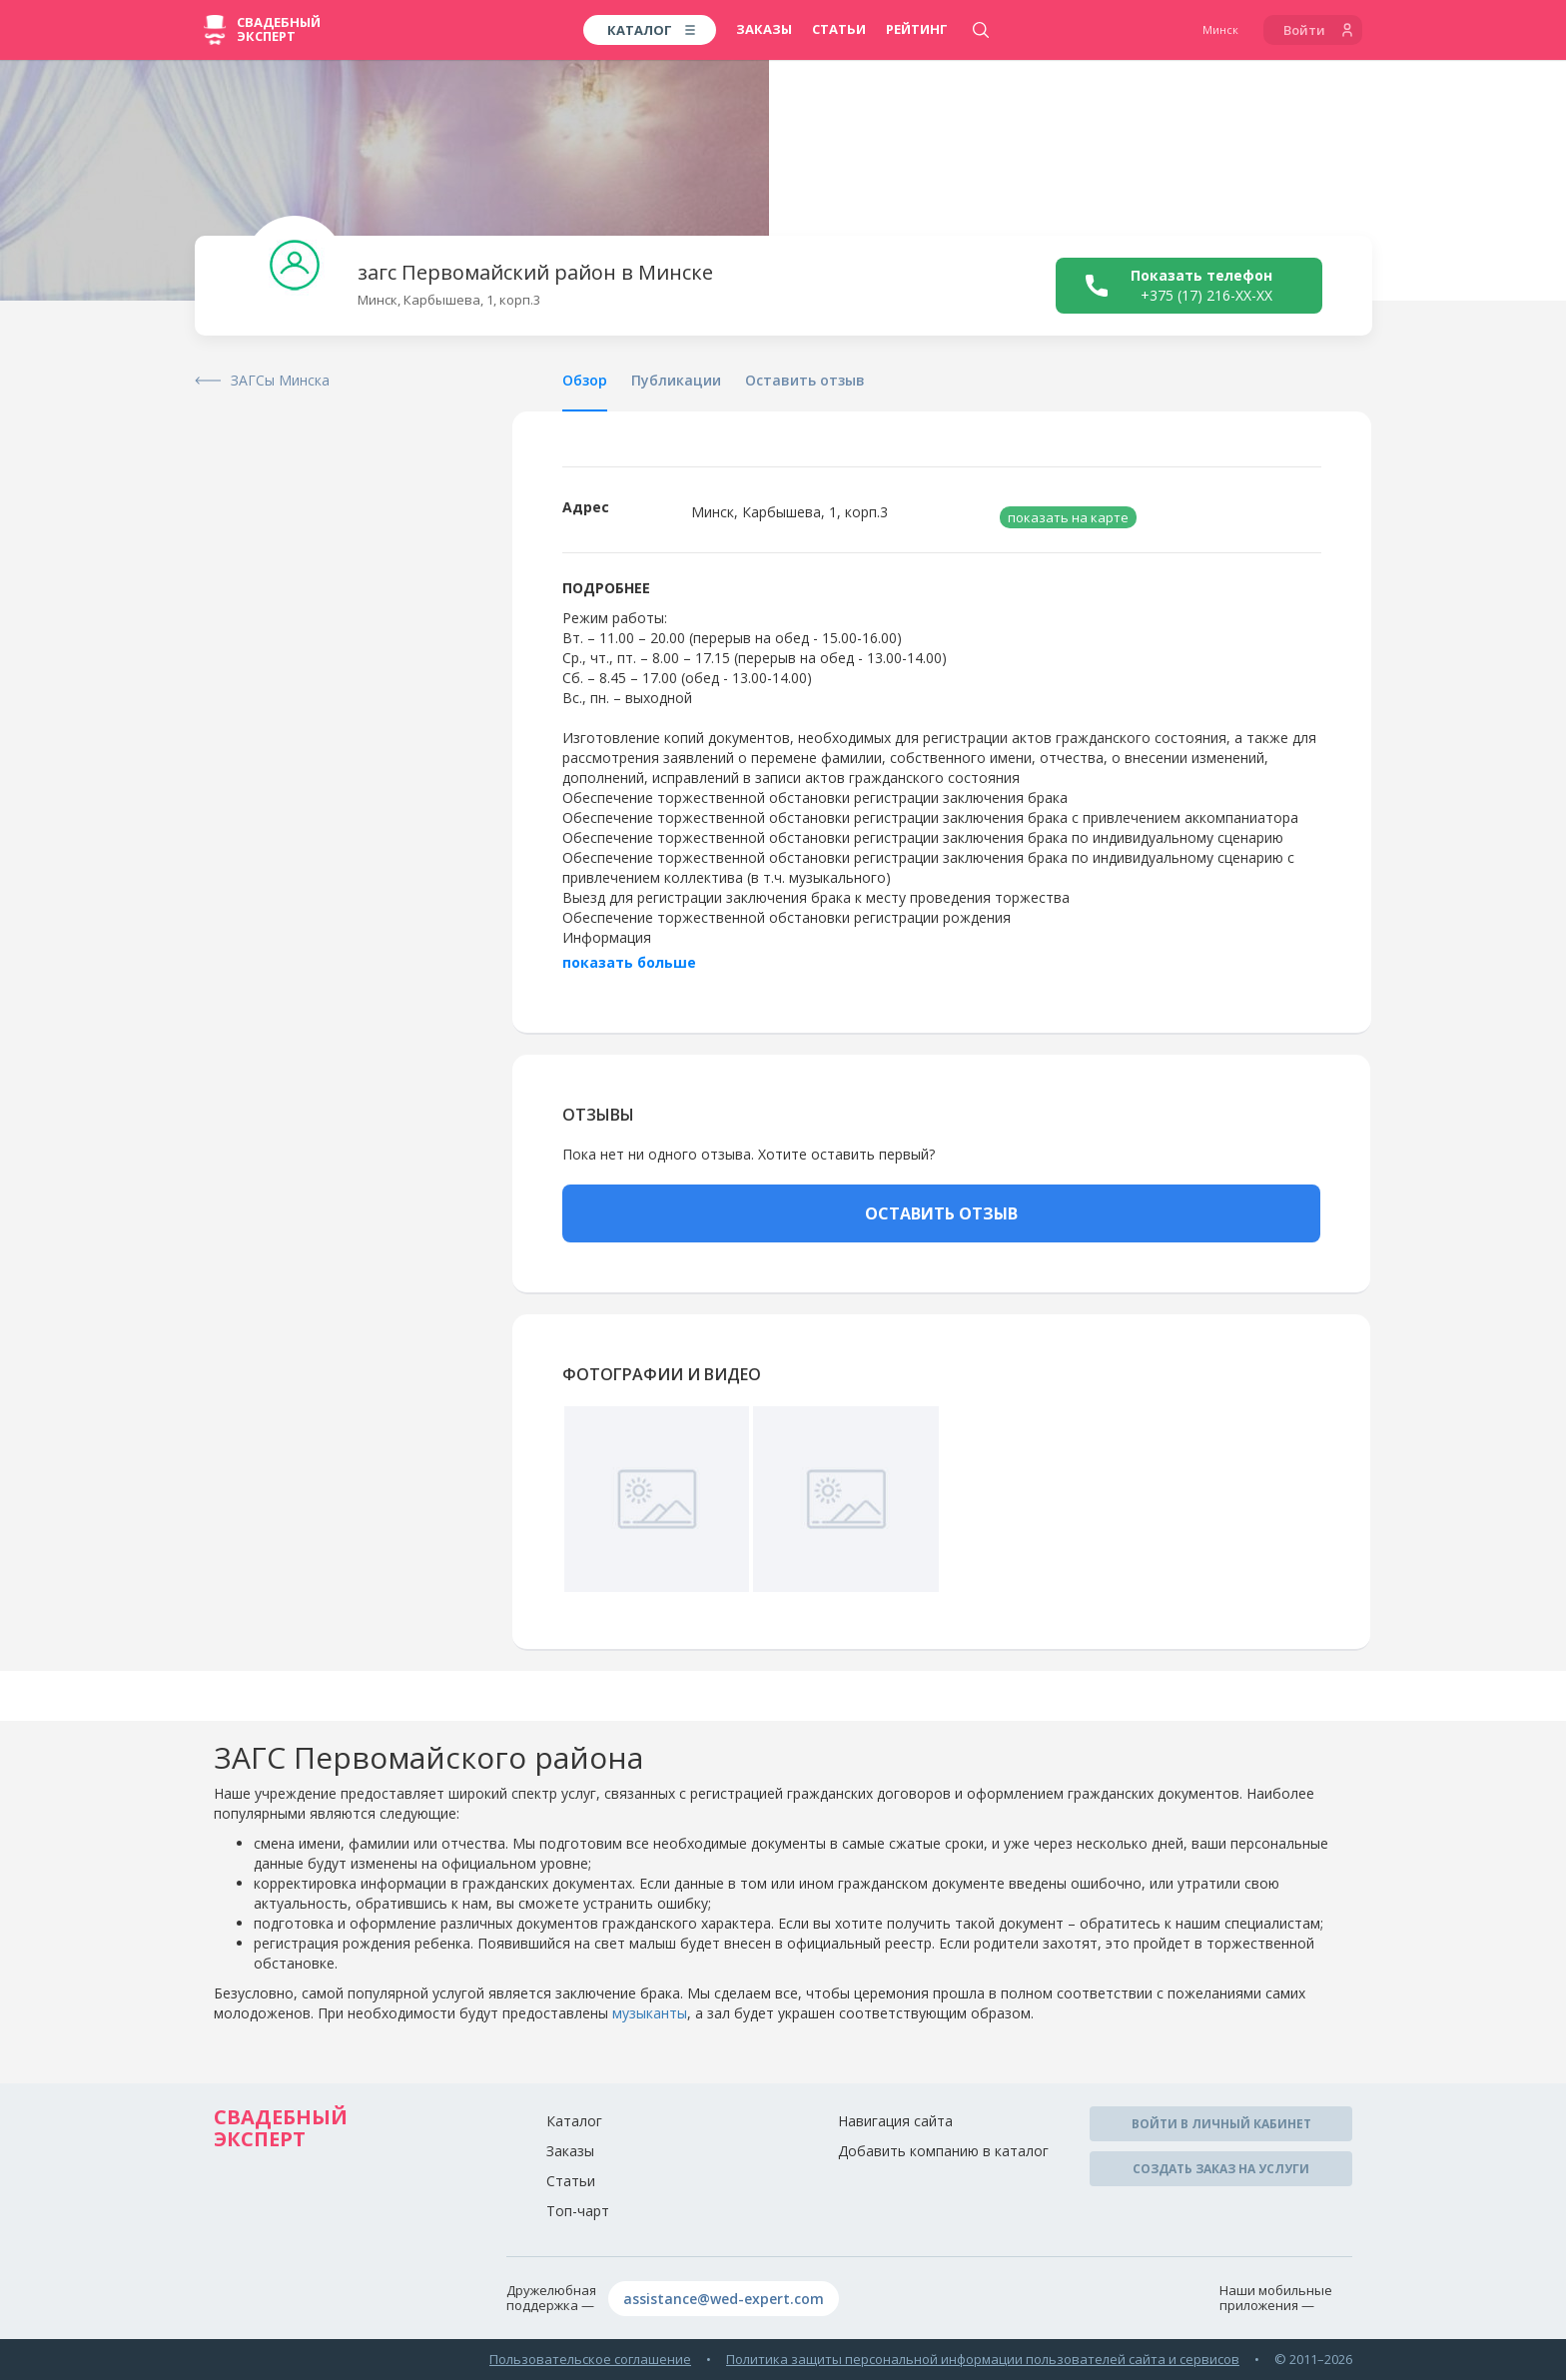  I want to click on Обзор, so click(584, 380).